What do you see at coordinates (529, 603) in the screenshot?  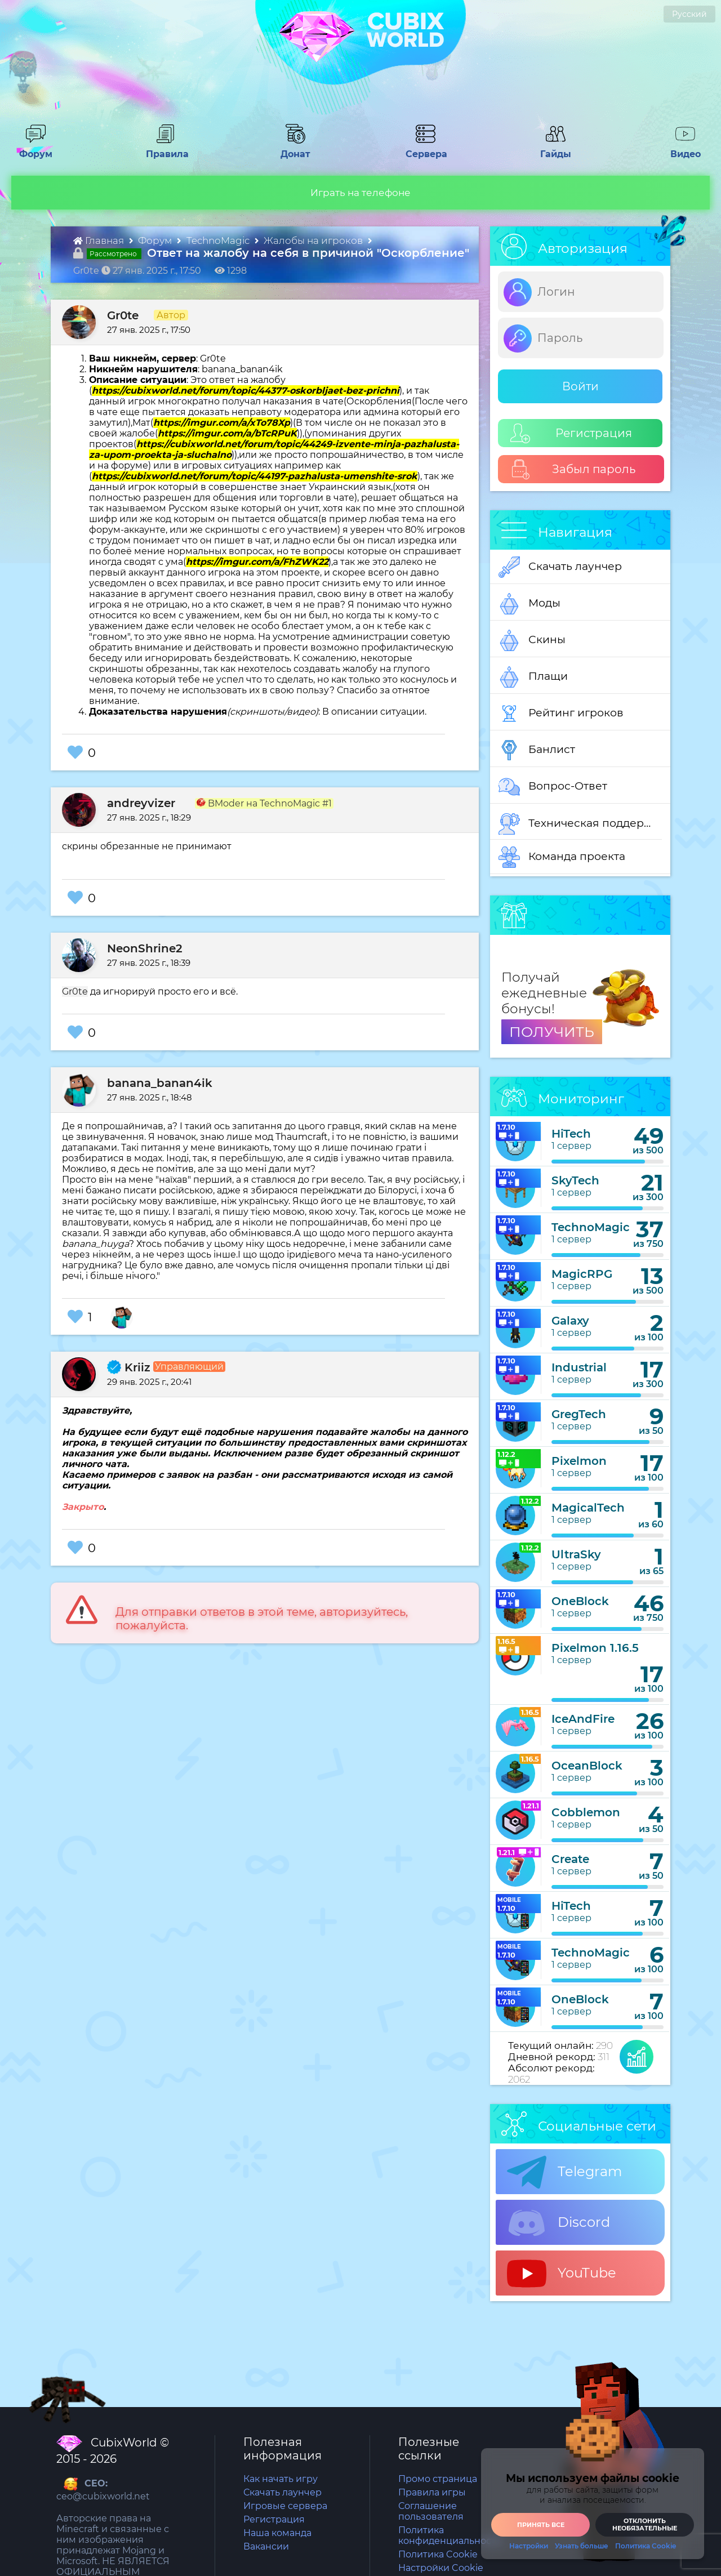 I see `Моды` at bounding box center [529, 603].